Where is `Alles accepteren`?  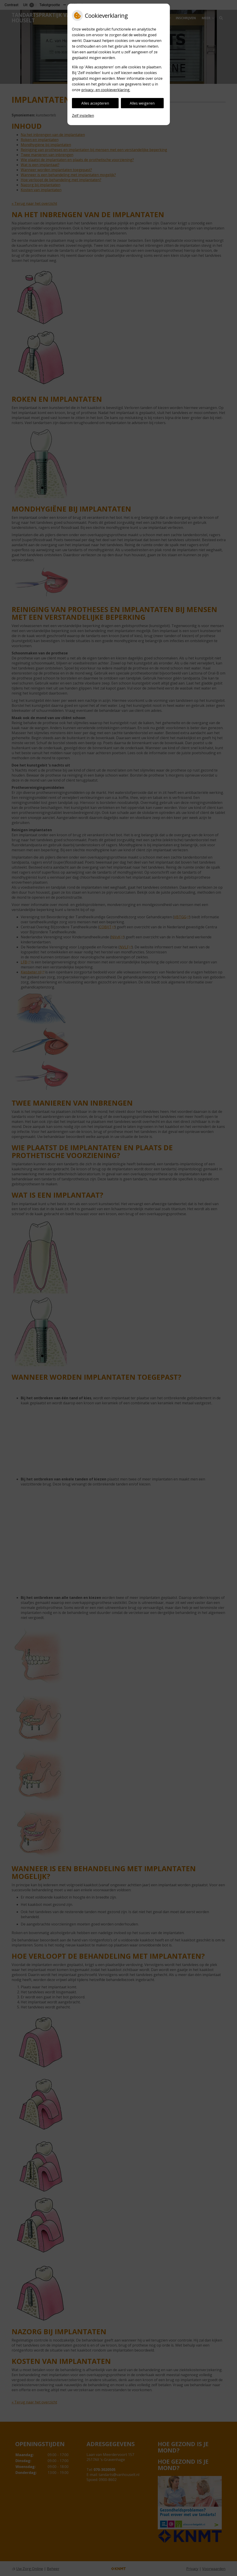 Alles accepteren is located at coordinates (95, 103).